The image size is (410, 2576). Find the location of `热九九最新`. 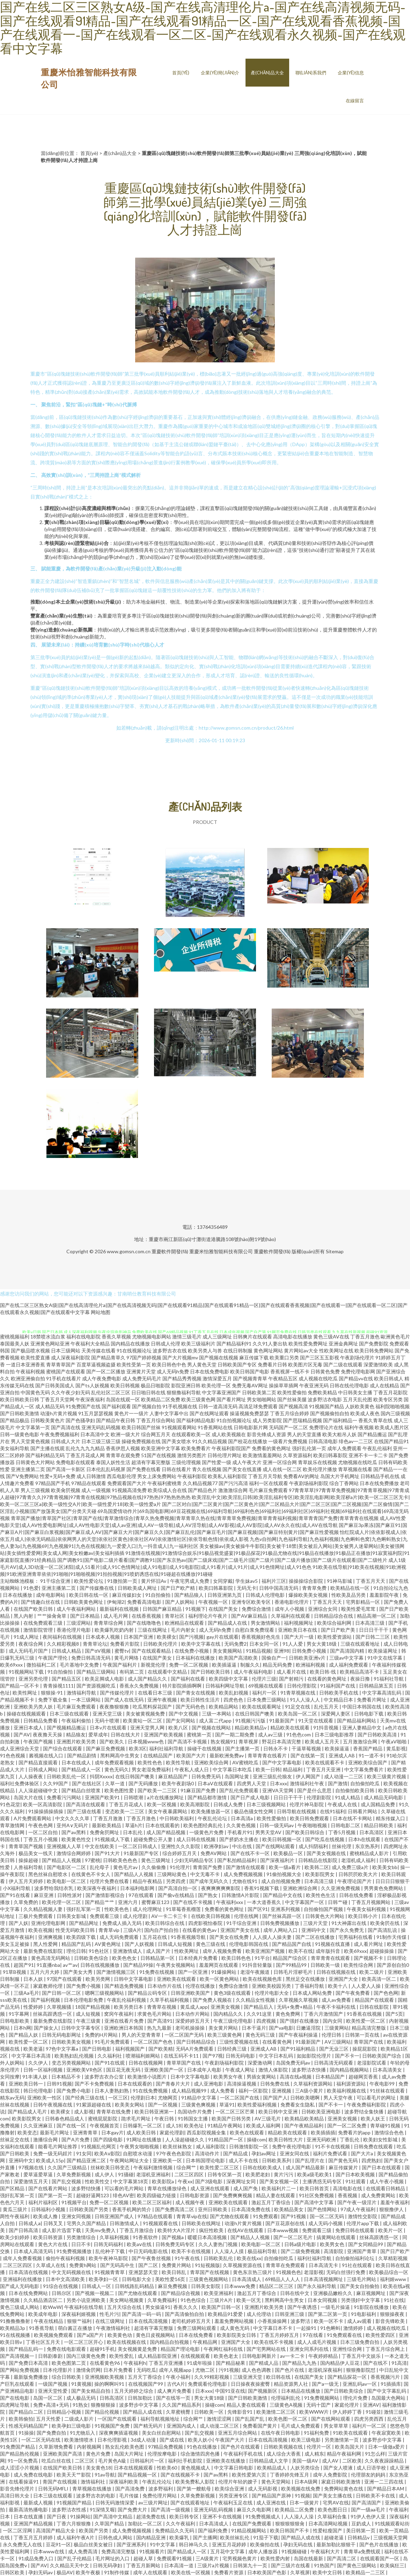

热九九最新 is located at coordinates (160, 2028).